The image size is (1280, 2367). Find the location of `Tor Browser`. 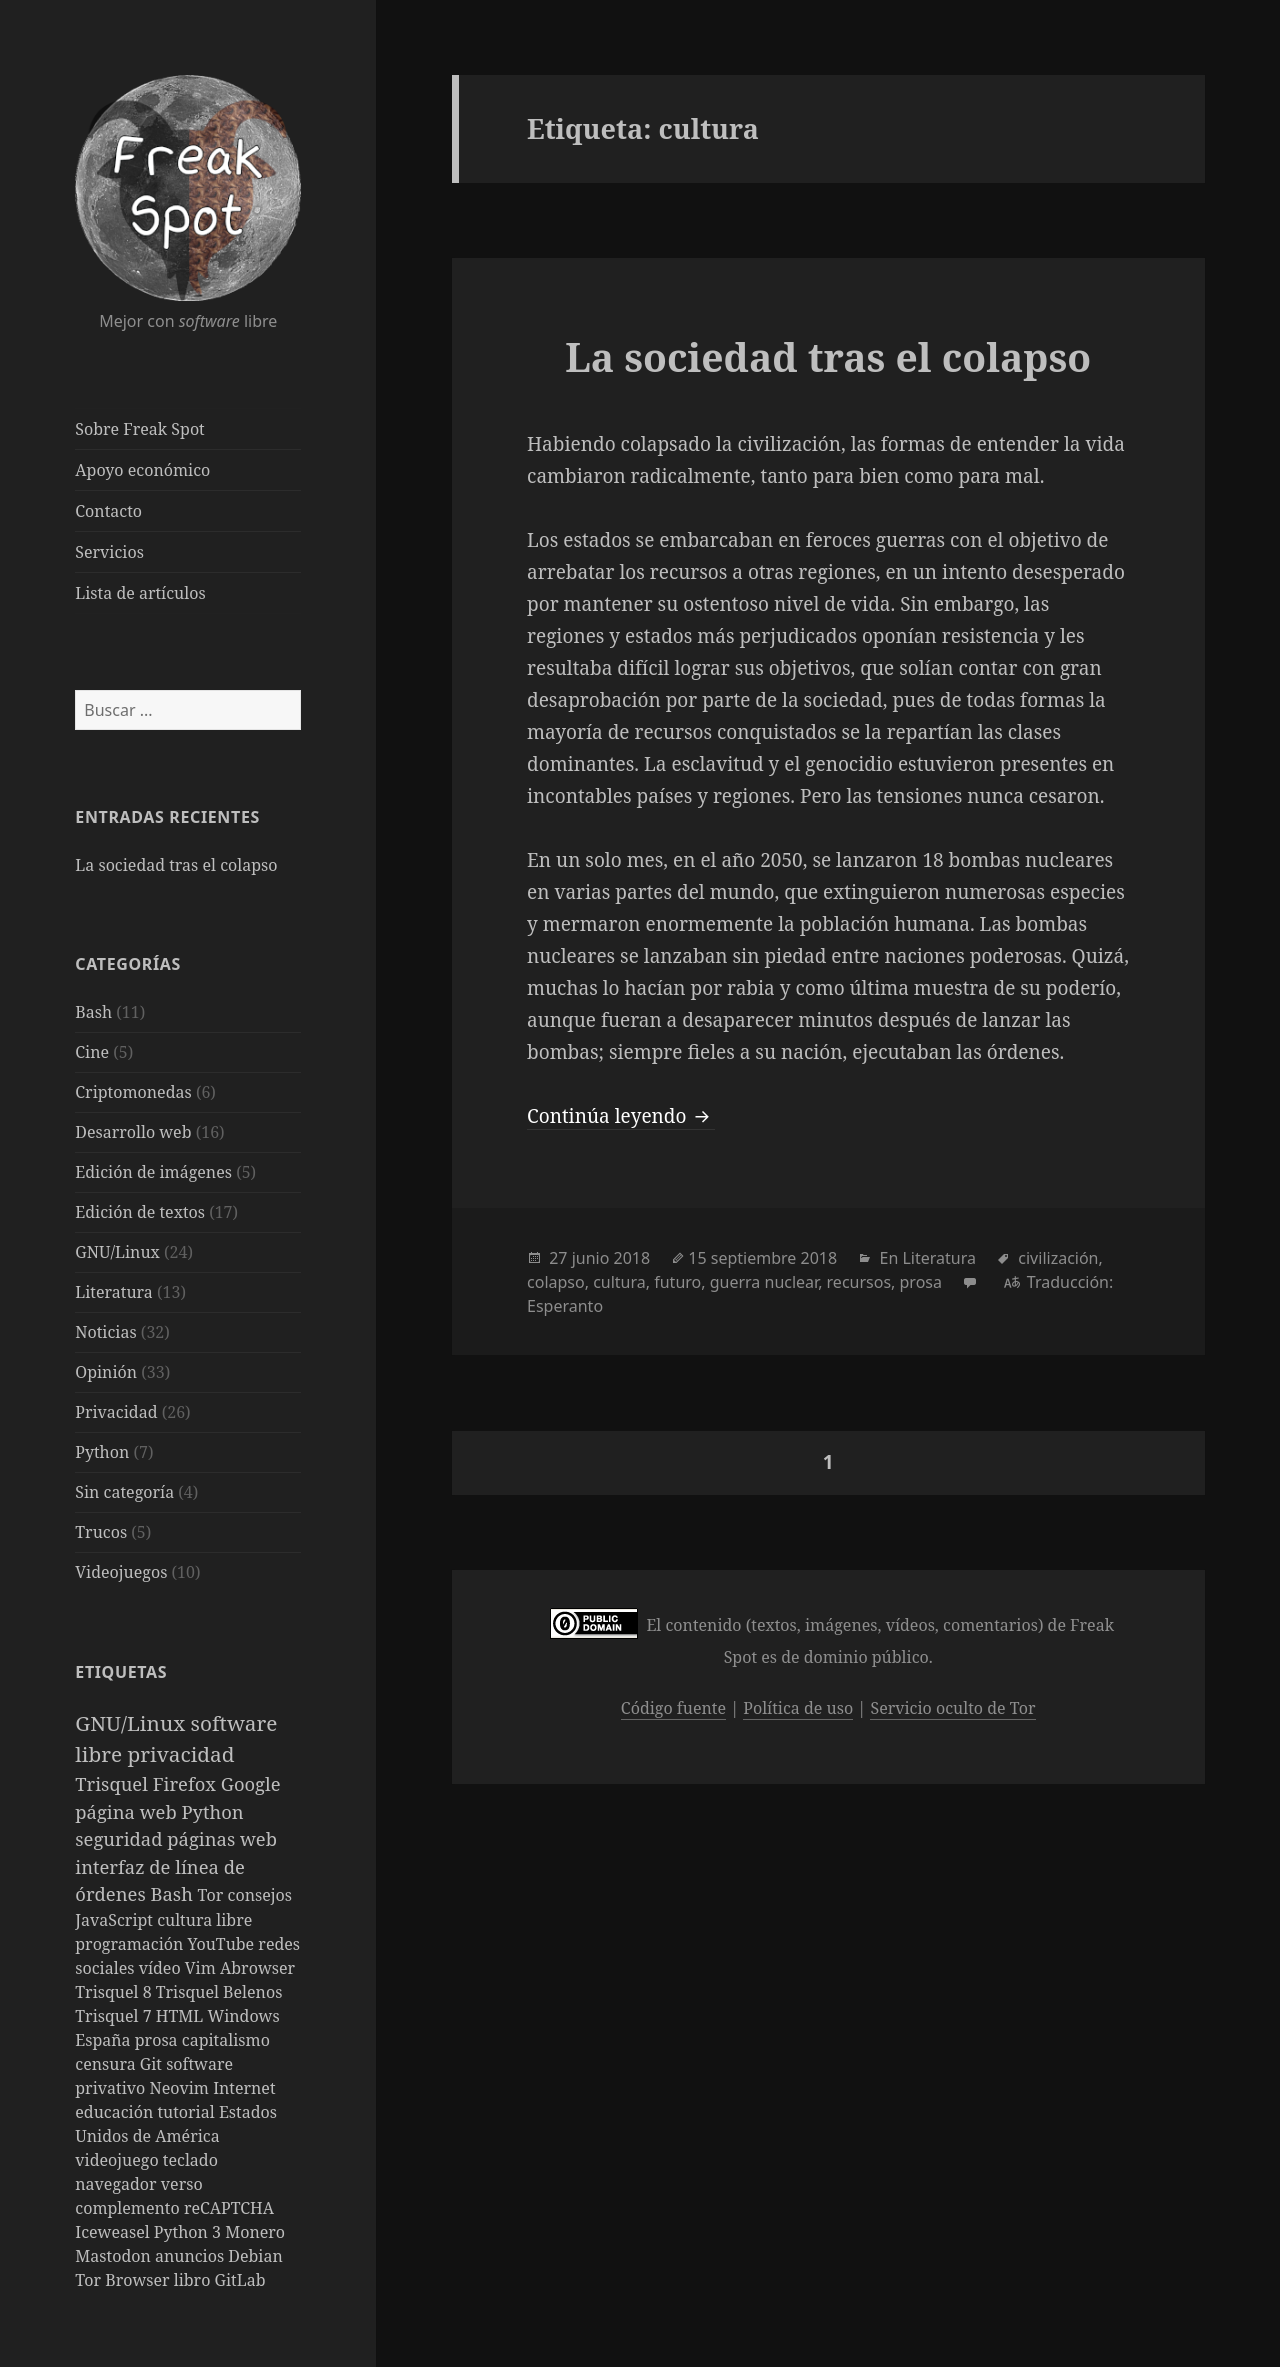

Tor Browser is located at coordinates (124, 2280).